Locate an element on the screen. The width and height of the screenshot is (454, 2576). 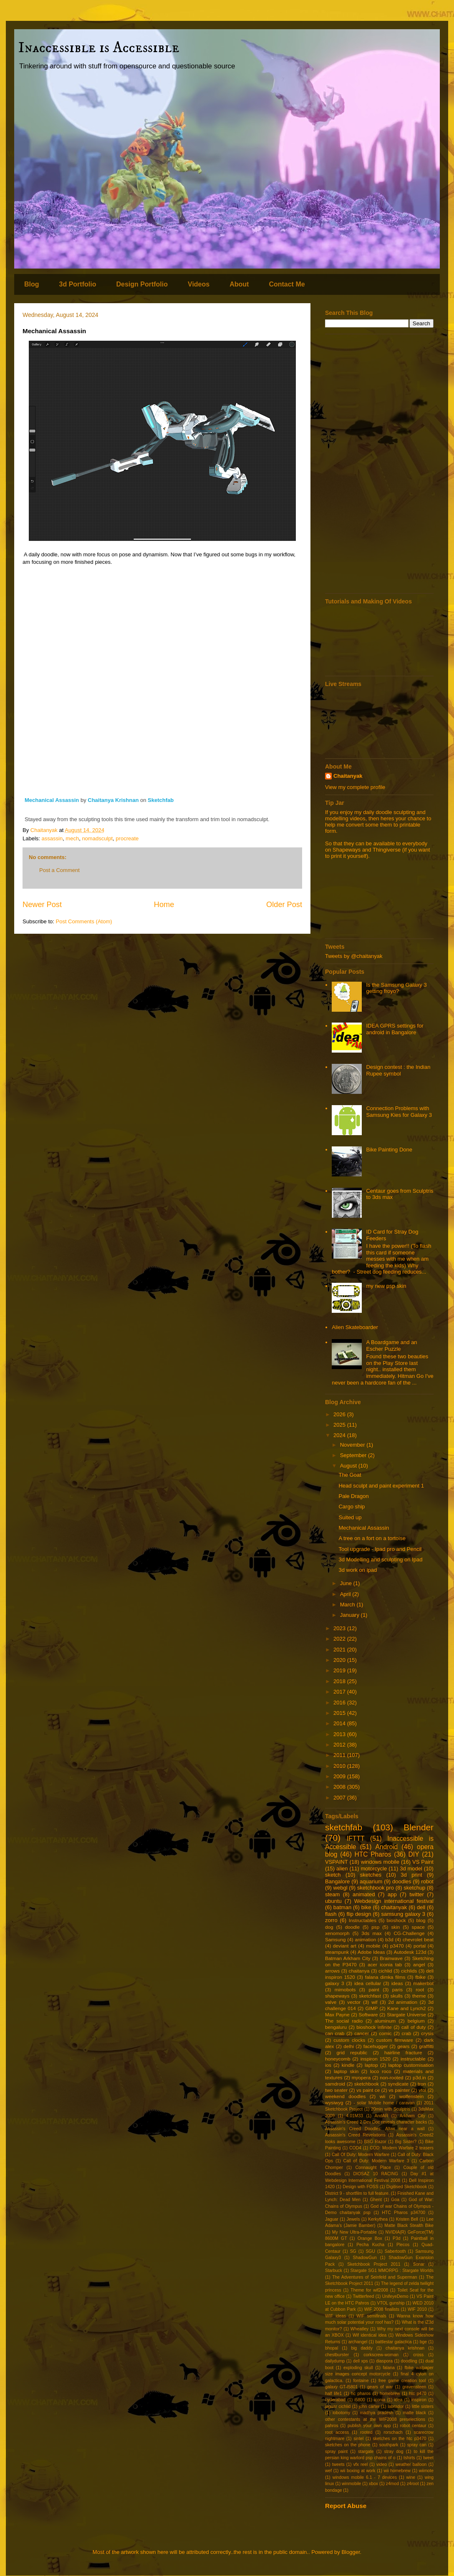
kindle is located at coordinates (348, 2065).